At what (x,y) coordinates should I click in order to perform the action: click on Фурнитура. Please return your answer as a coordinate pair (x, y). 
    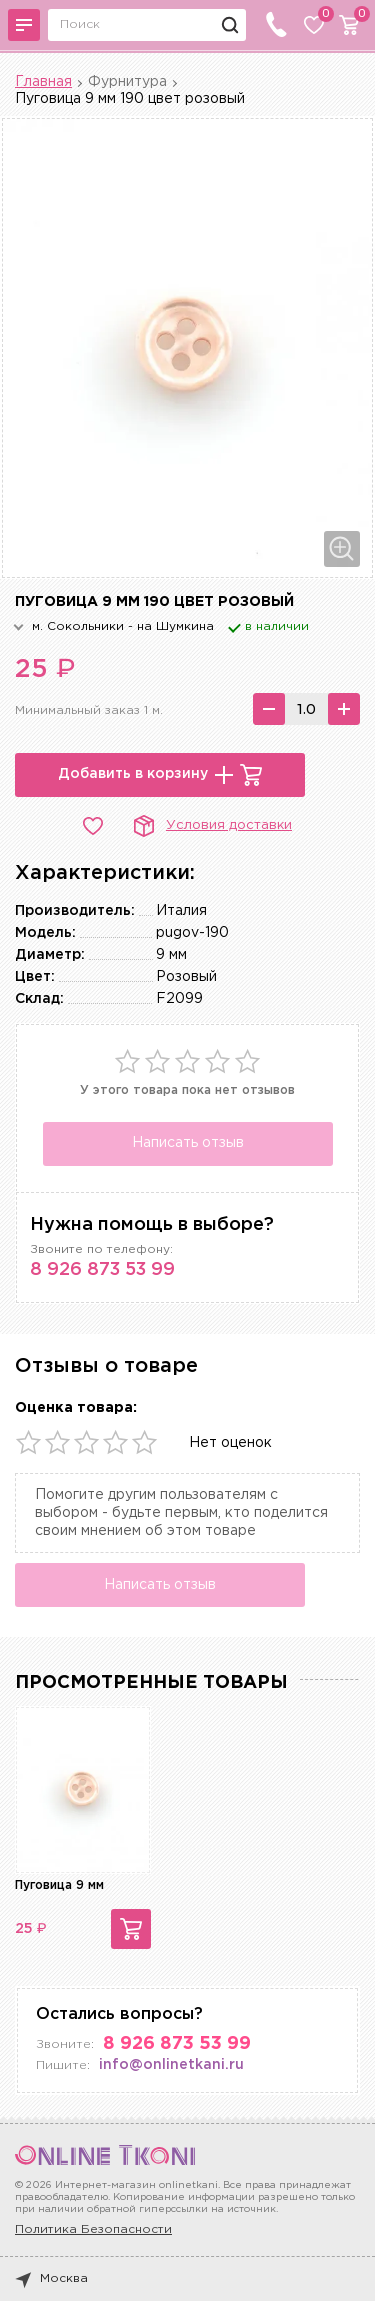
    Looking at the image, I should click on (127, 82).